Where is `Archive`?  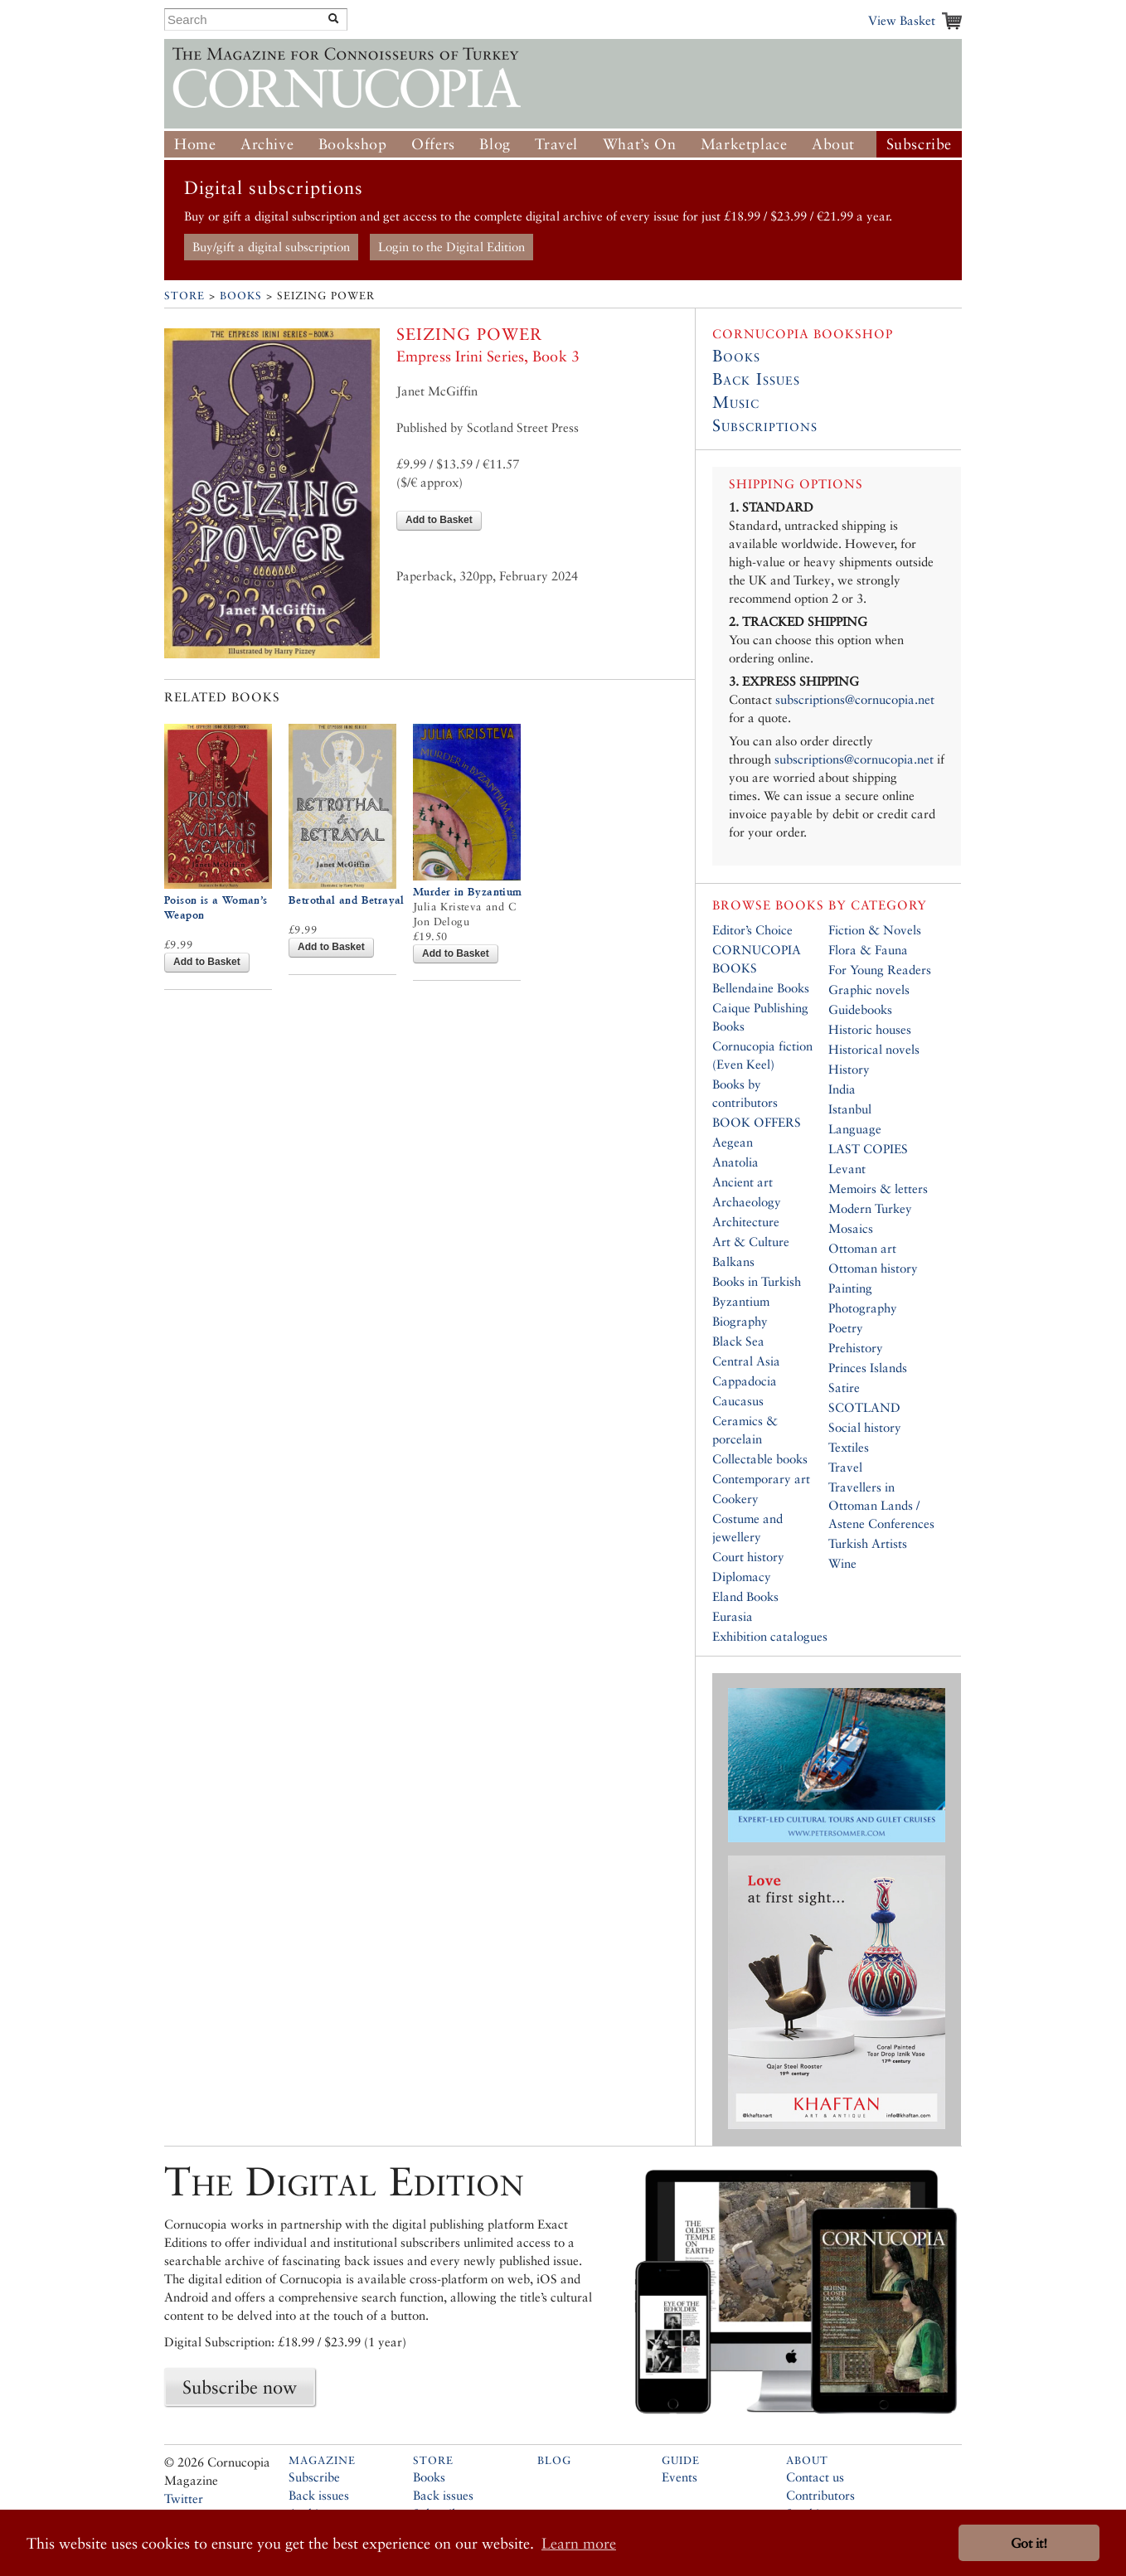 Archive is located at coordinates (267, 144).